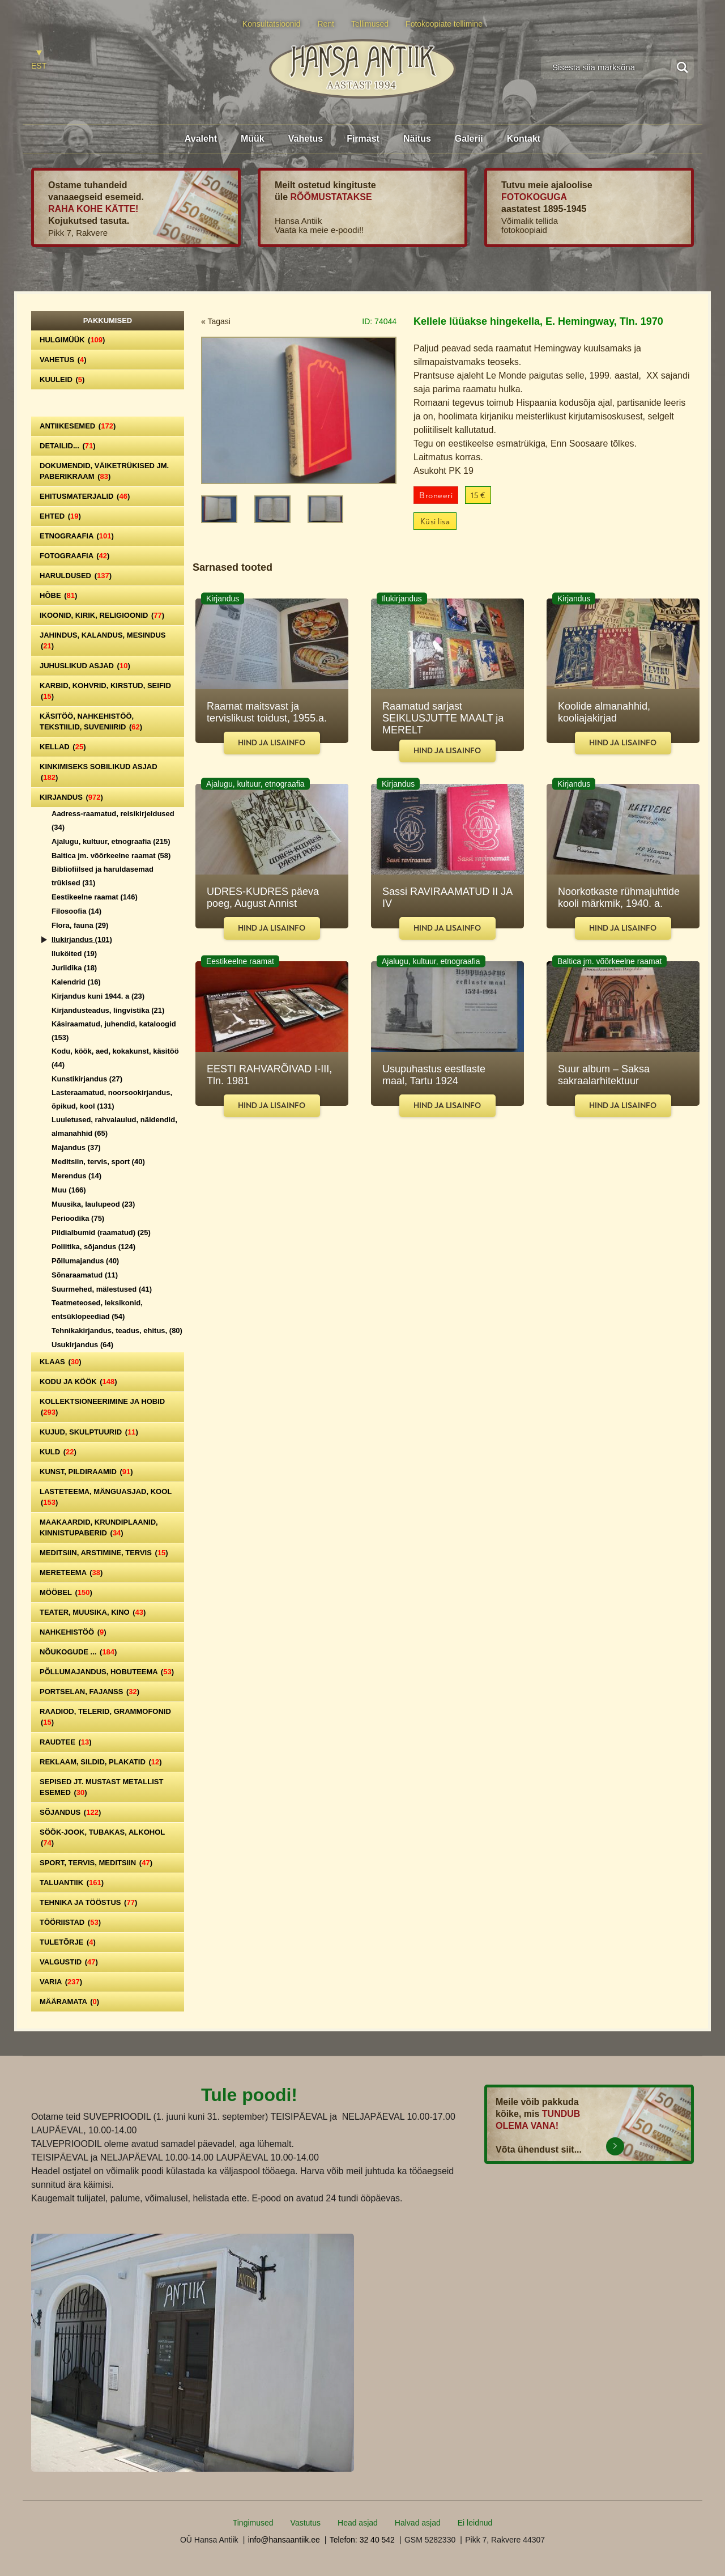 The height and width of the screenshot is (2576, 725). What do you see at coordinates (105, 691) in the screenshot?
I see `Karbid, kohvrid, kirstud, seifid` at bounding box center [105, 691].